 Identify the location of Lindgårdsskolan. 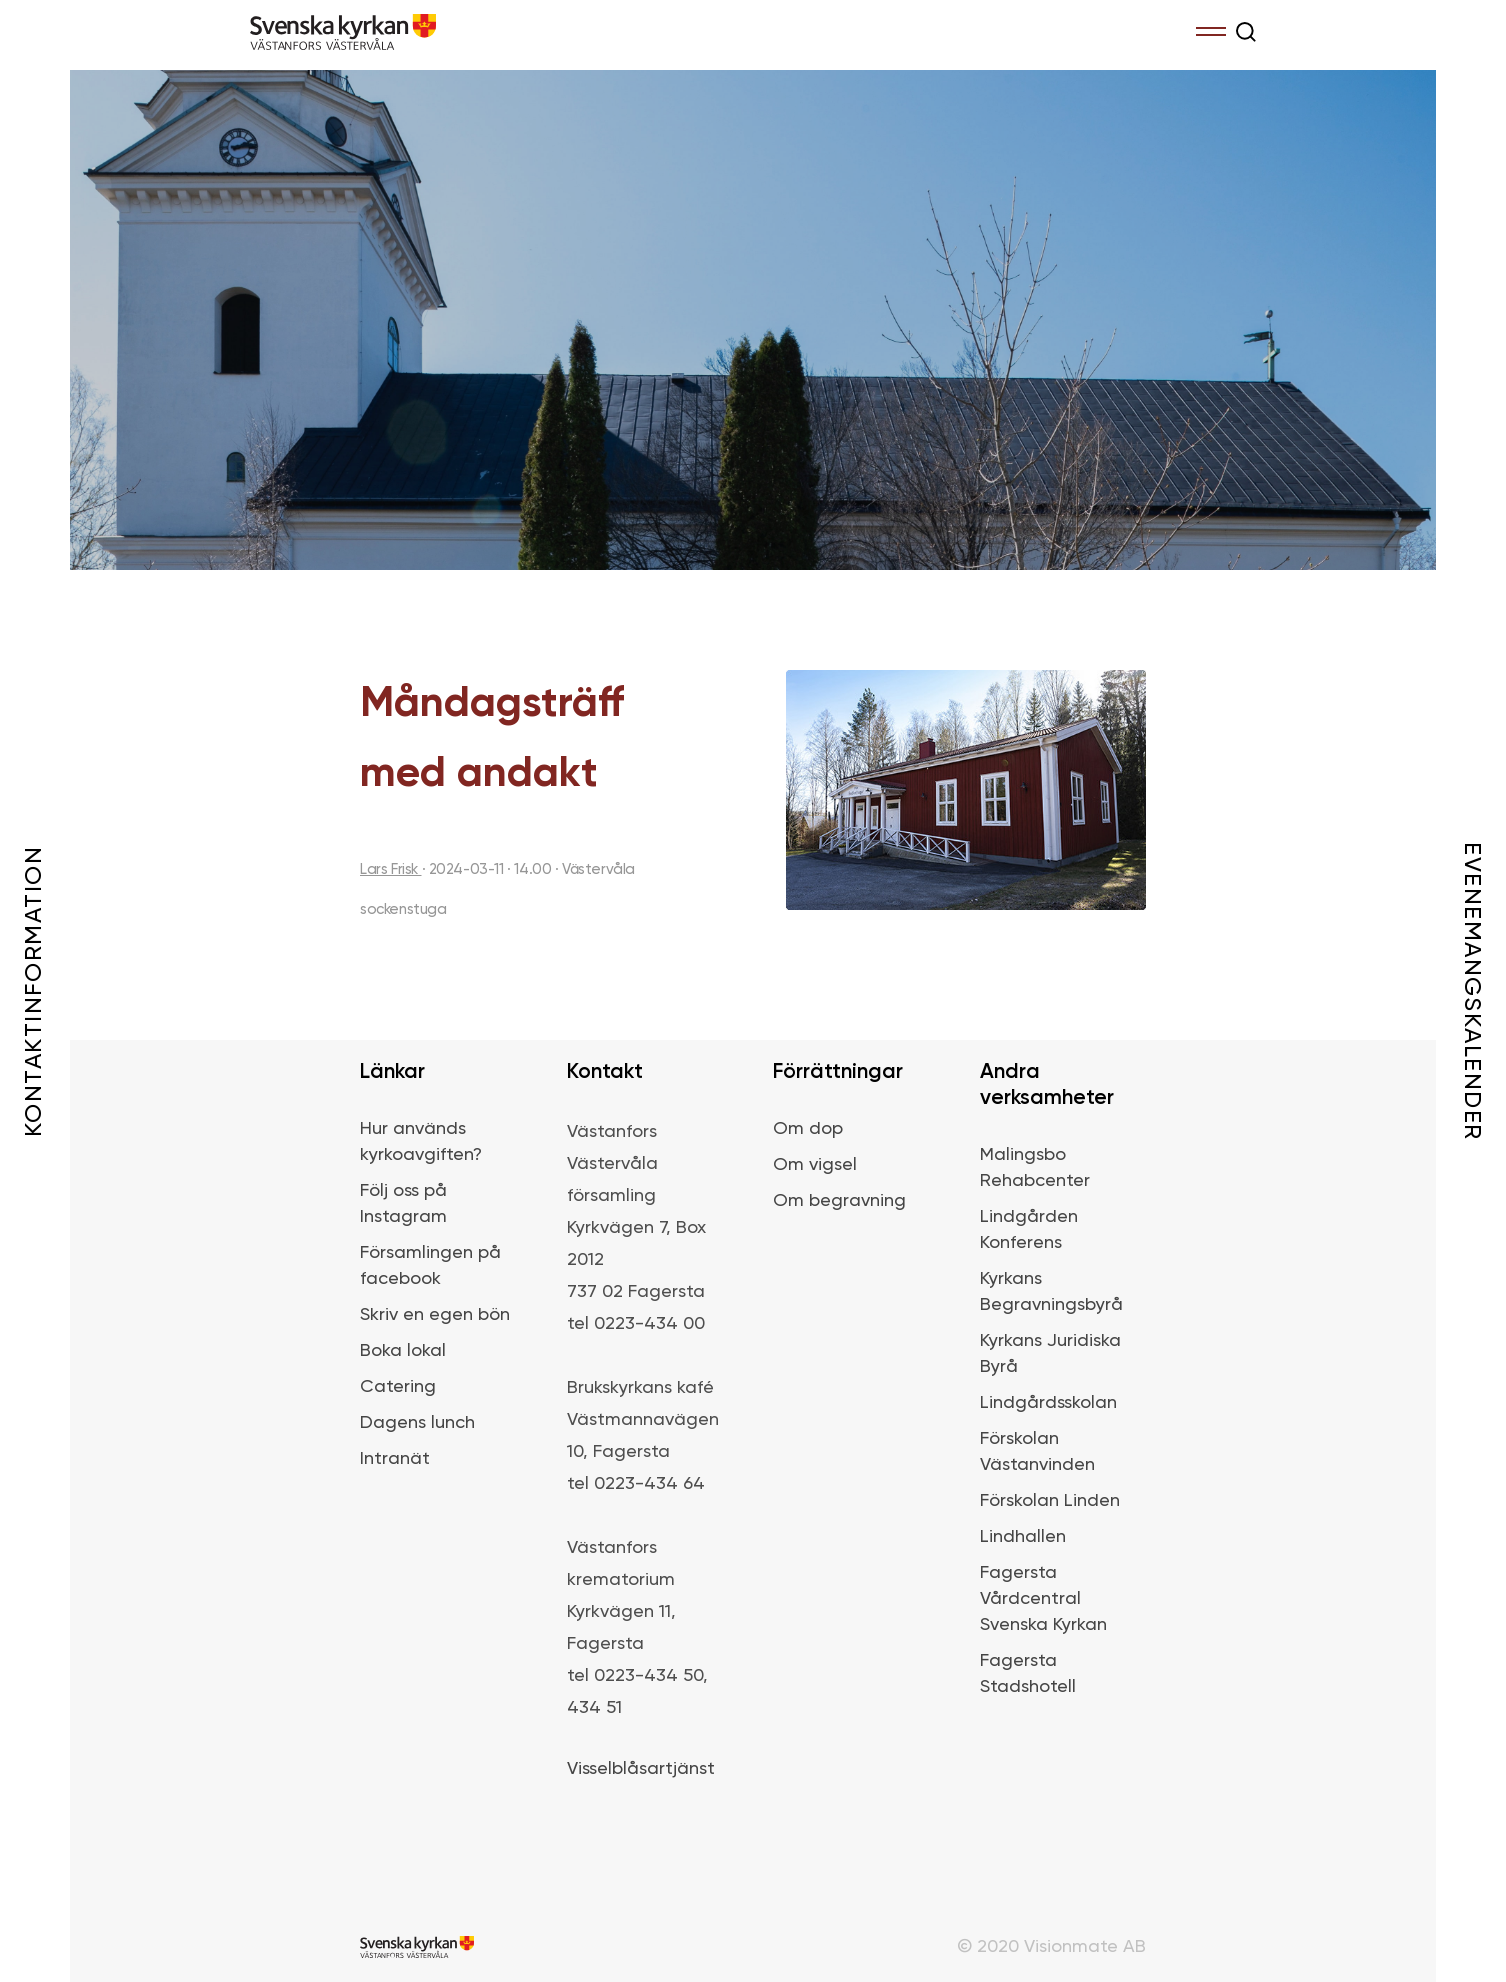
(1048, 1403).